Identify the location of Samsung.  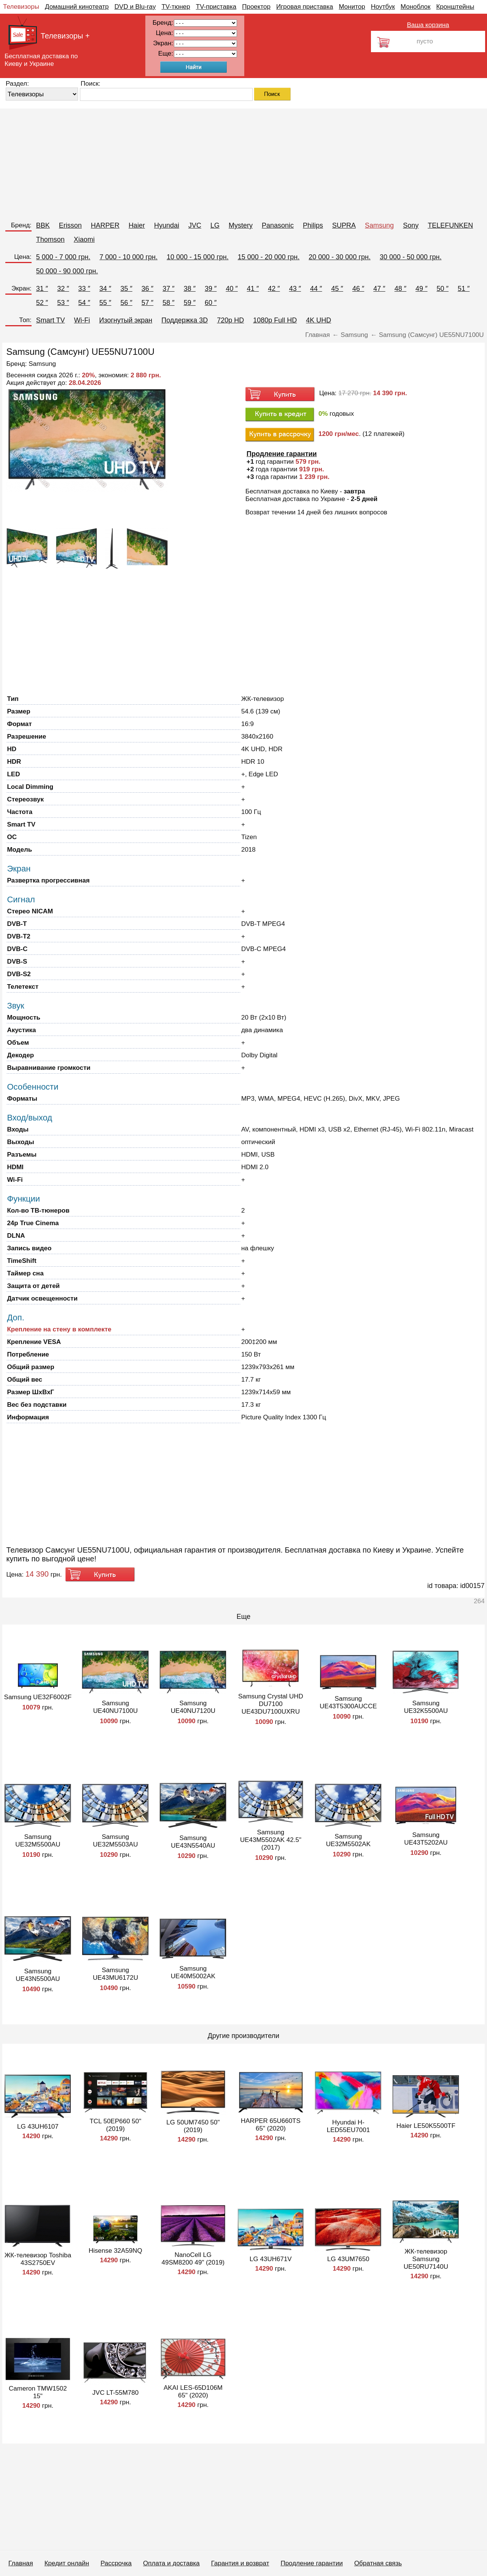
(379, 225).